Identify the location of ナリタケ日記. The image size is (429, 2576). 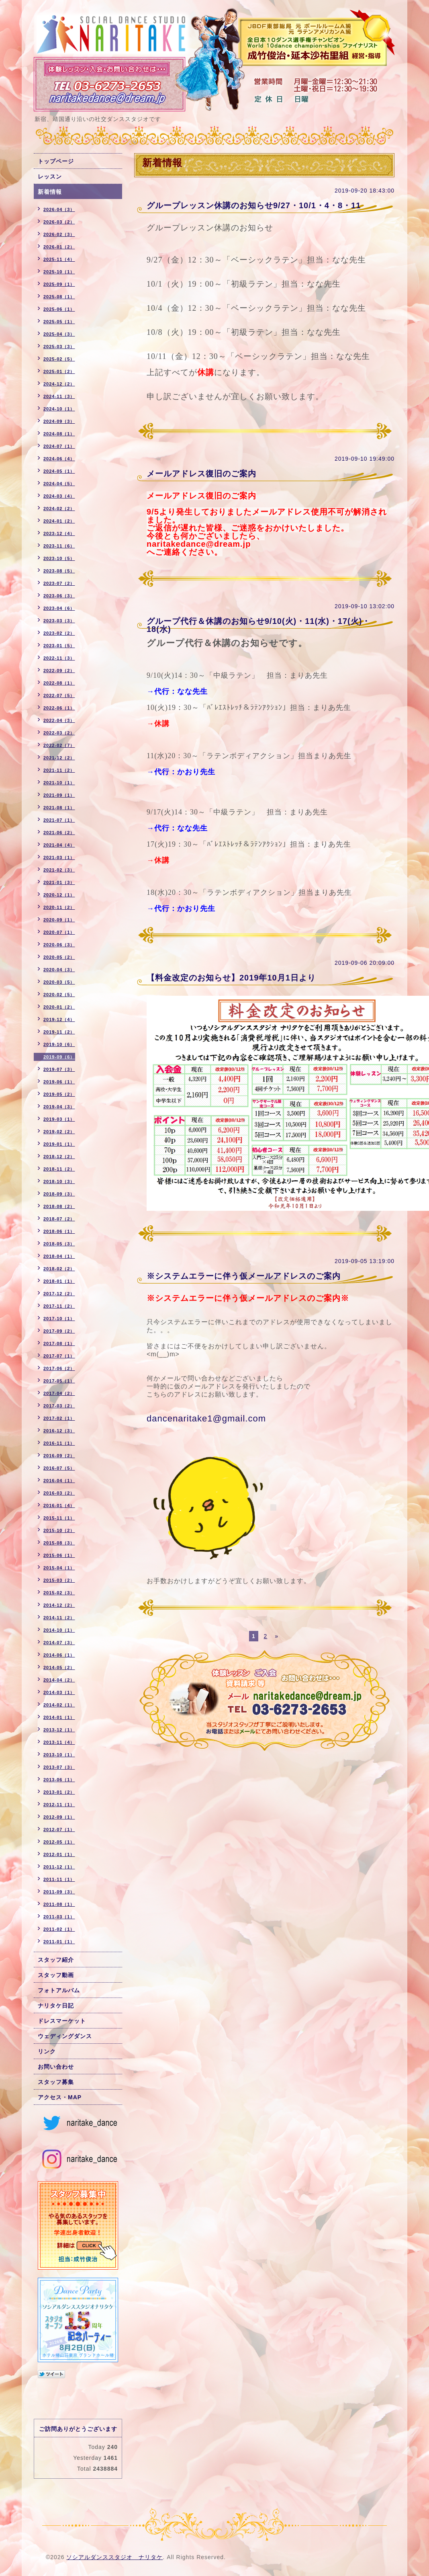
(56, 2005).